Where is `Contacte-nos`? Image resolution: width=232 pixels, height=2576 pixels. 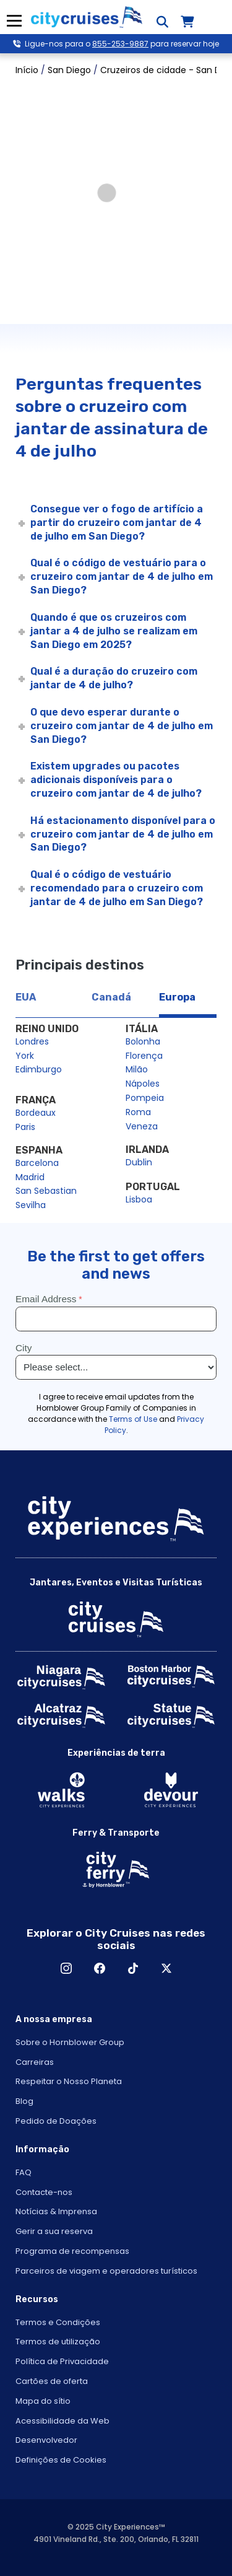 Contacte-nos is located at coordinates (43, 2192).